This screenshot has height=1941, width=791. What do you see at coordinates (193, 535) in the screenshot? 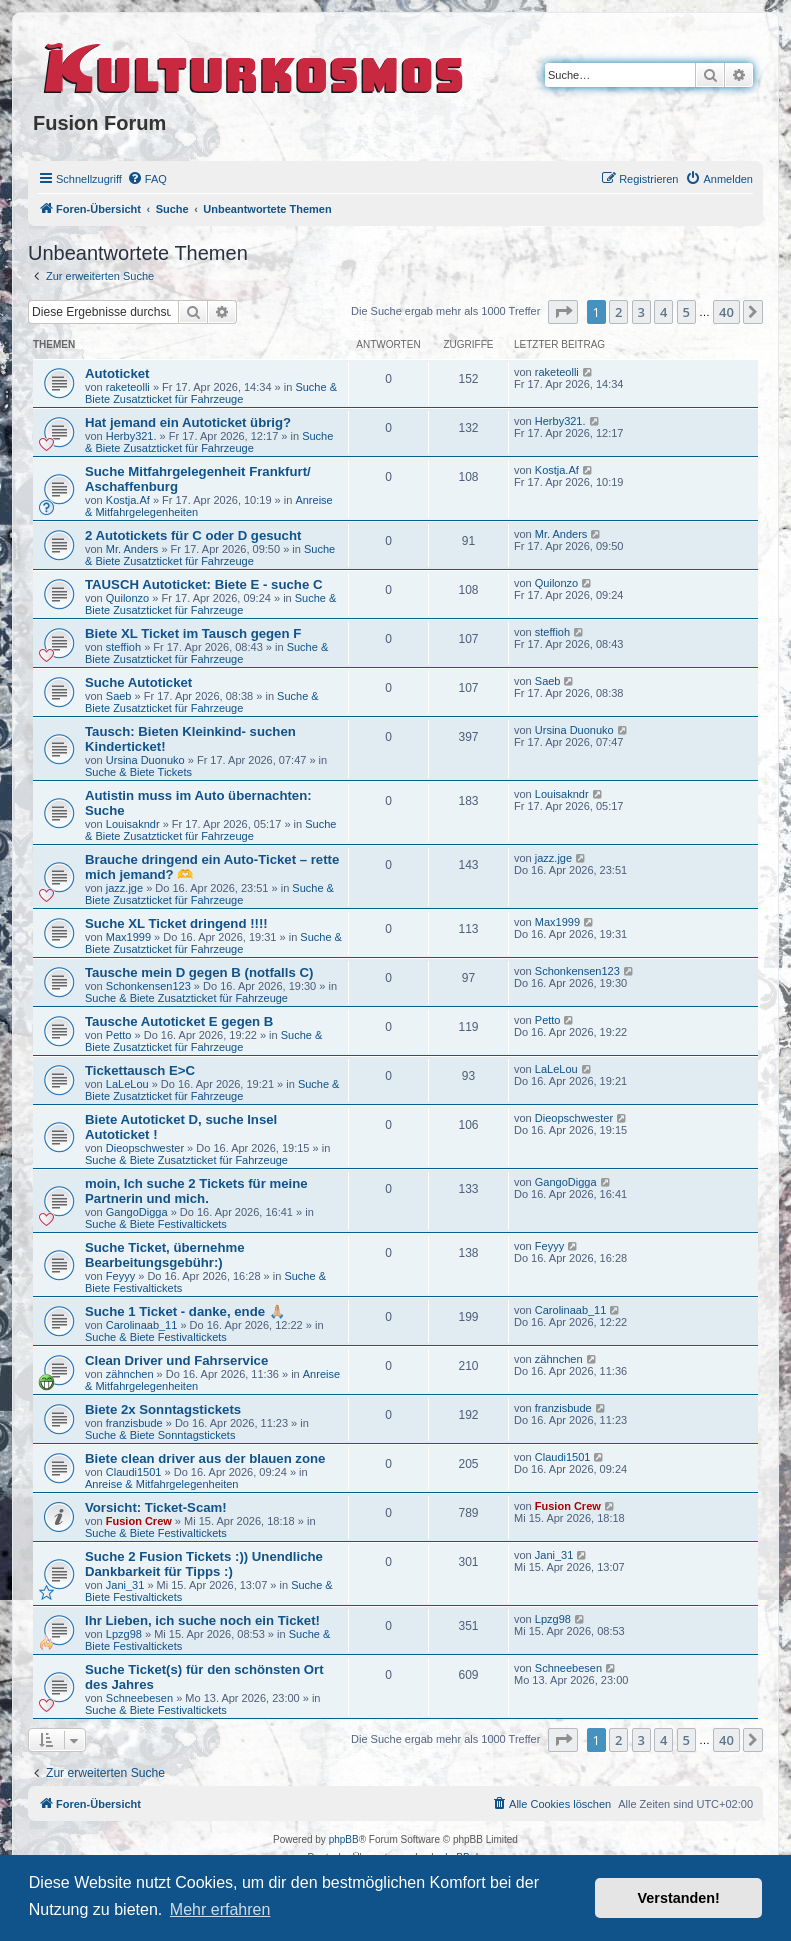
I see `2 Autotickets für C oder D gesucht` at bounding box center [193, 535].